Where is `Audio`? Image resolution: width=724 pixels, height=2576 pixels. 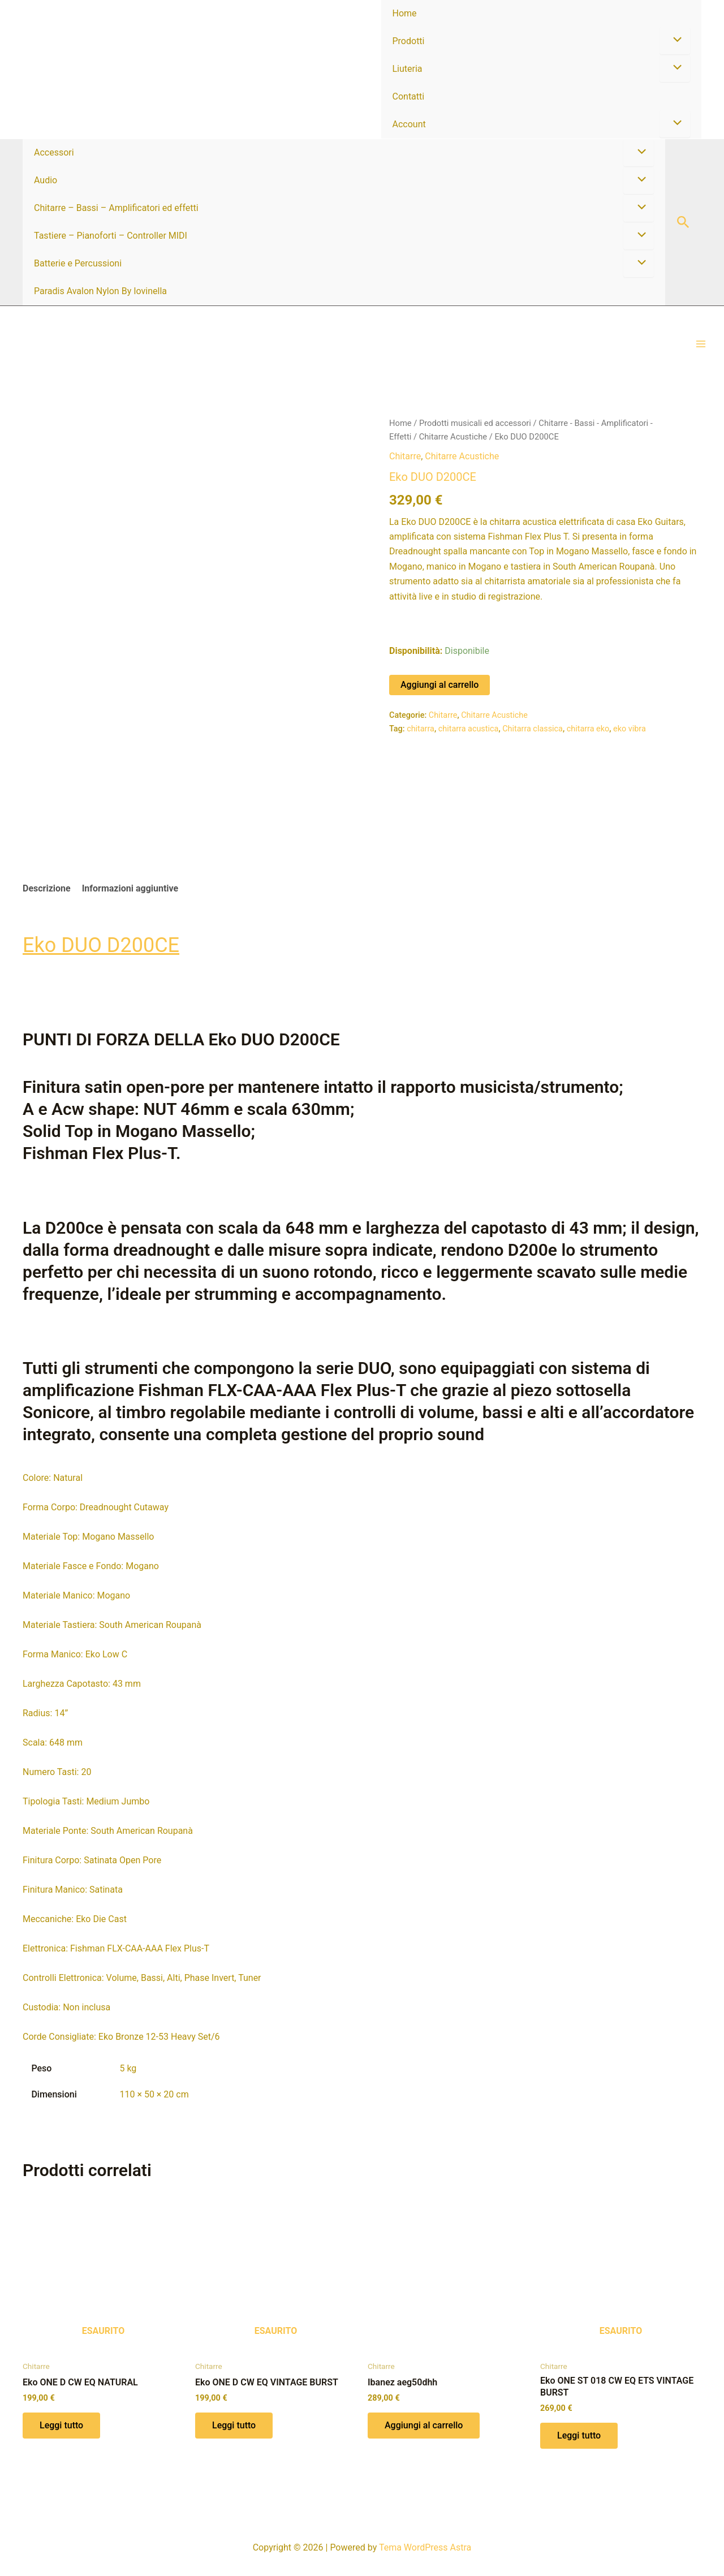 Audio is located at coordinates (45, 180).